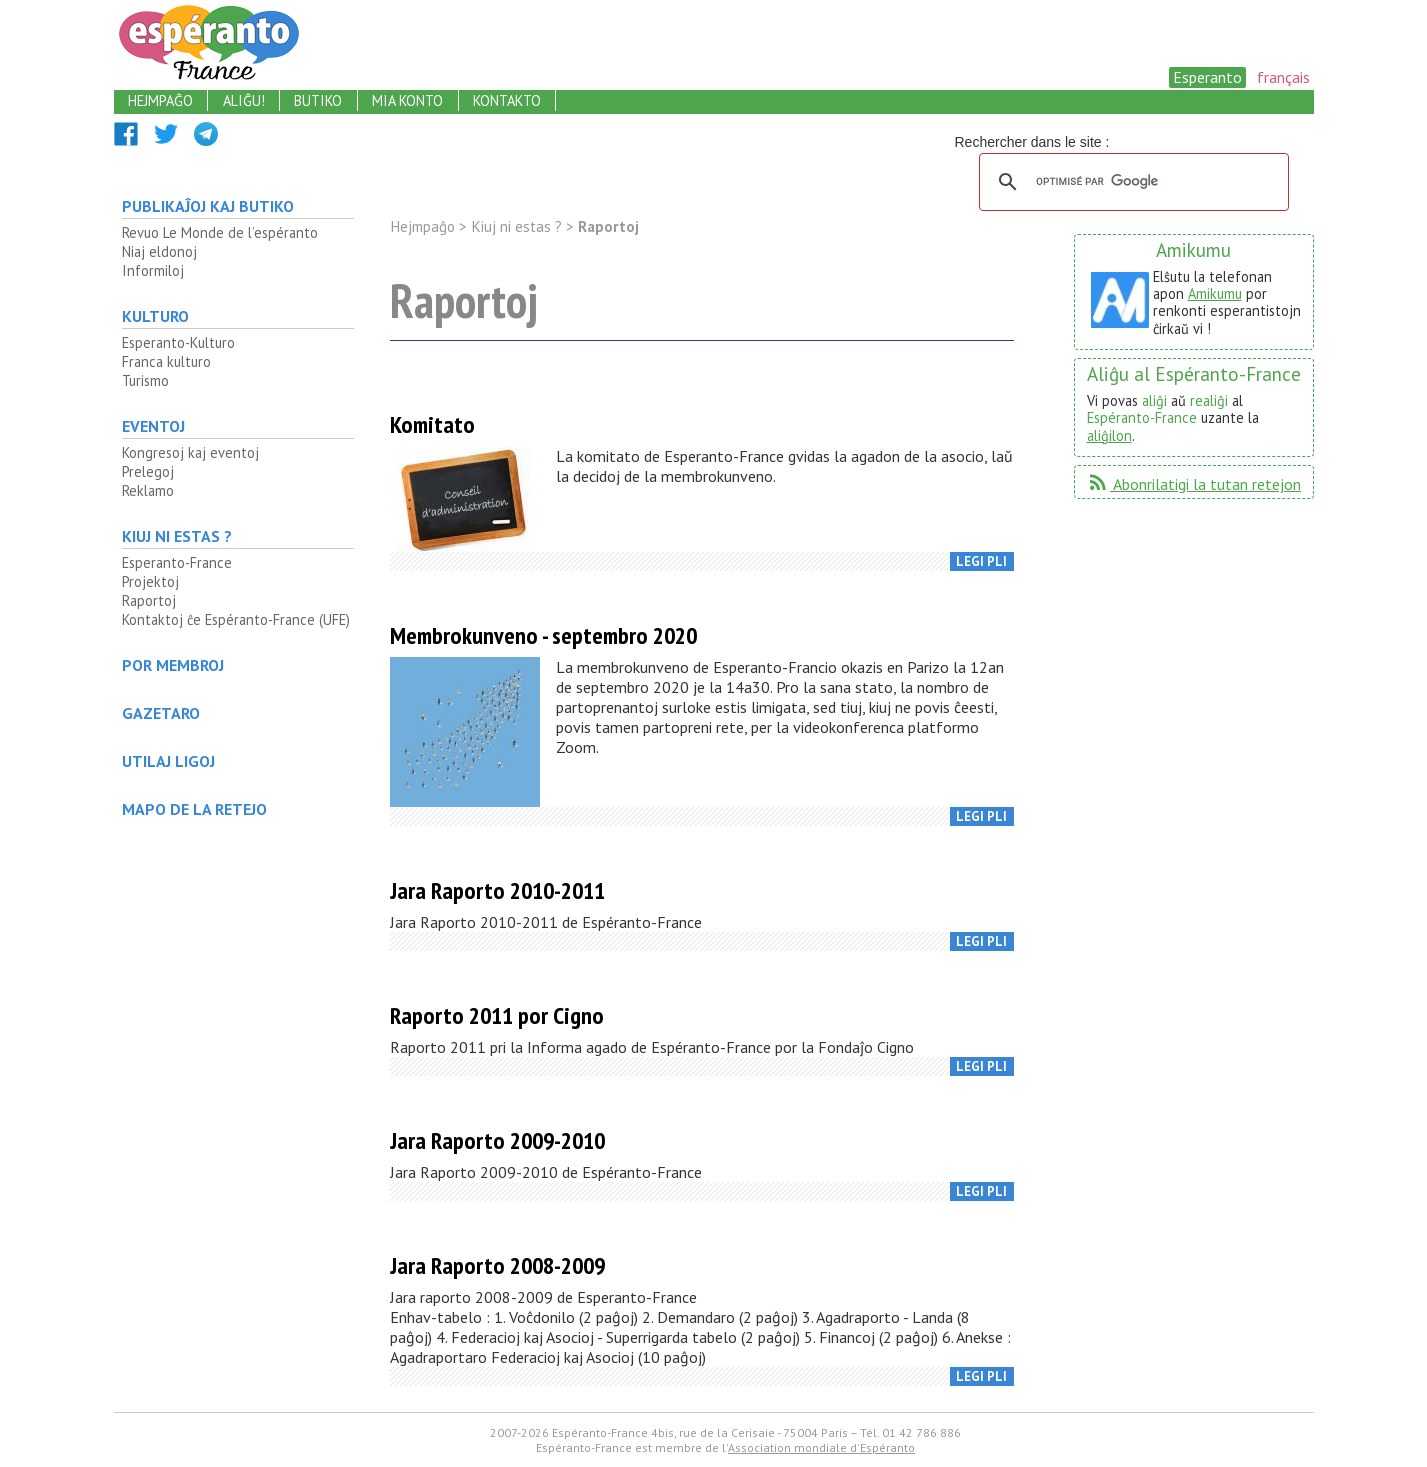 The image size is (1427, 1467). I want to click on Franca kulturo, so click(166, 361).